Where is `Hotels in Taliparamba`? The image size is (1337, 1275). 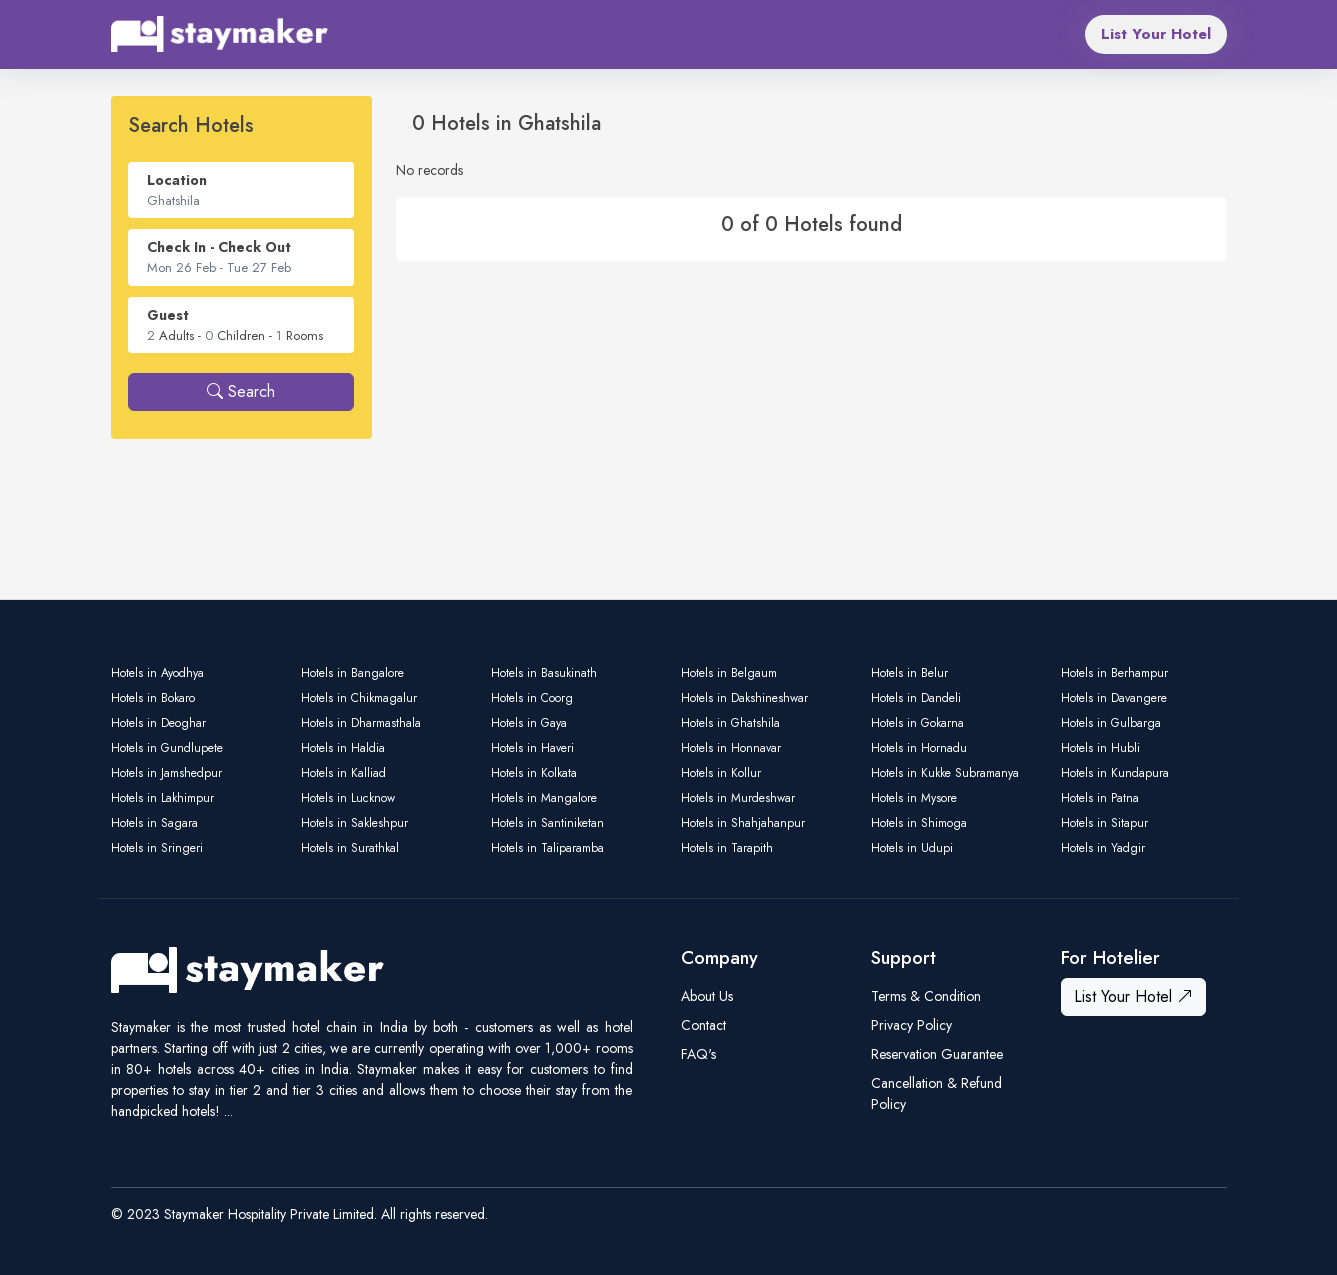 Hotels in Taliparamba is located at coordinates (547, 848).